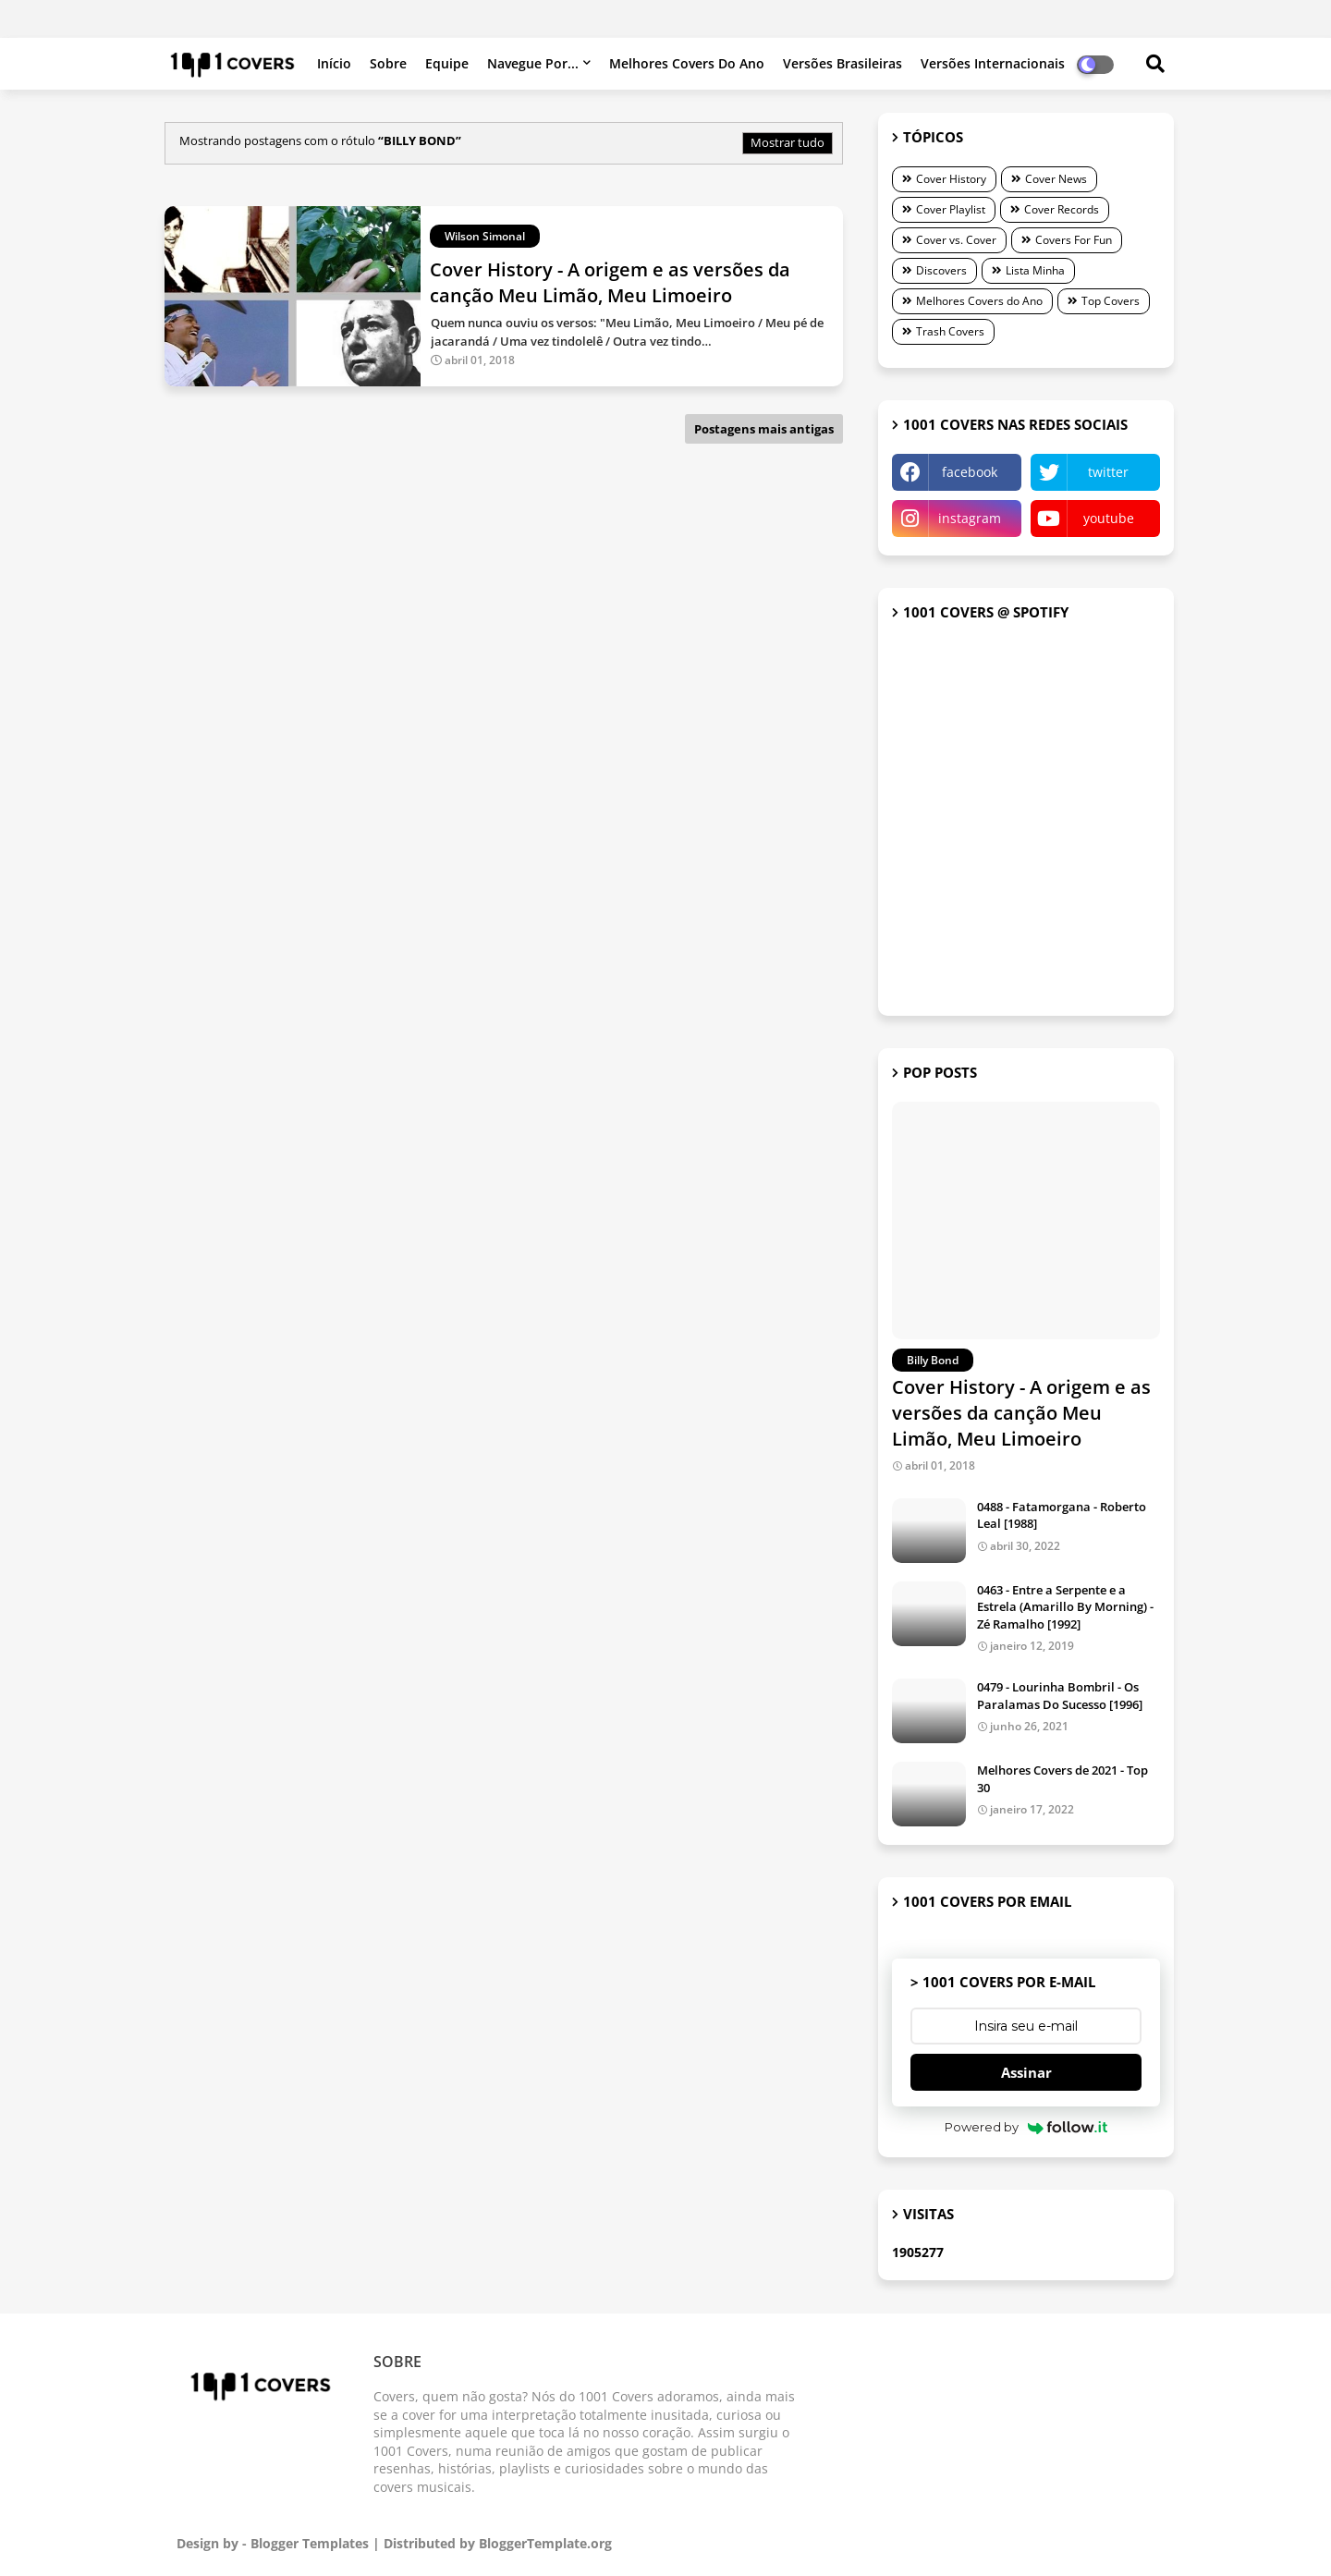 The width and height of the screenshot is (1331, 2576). I want to click on Início, so click(334, 63).